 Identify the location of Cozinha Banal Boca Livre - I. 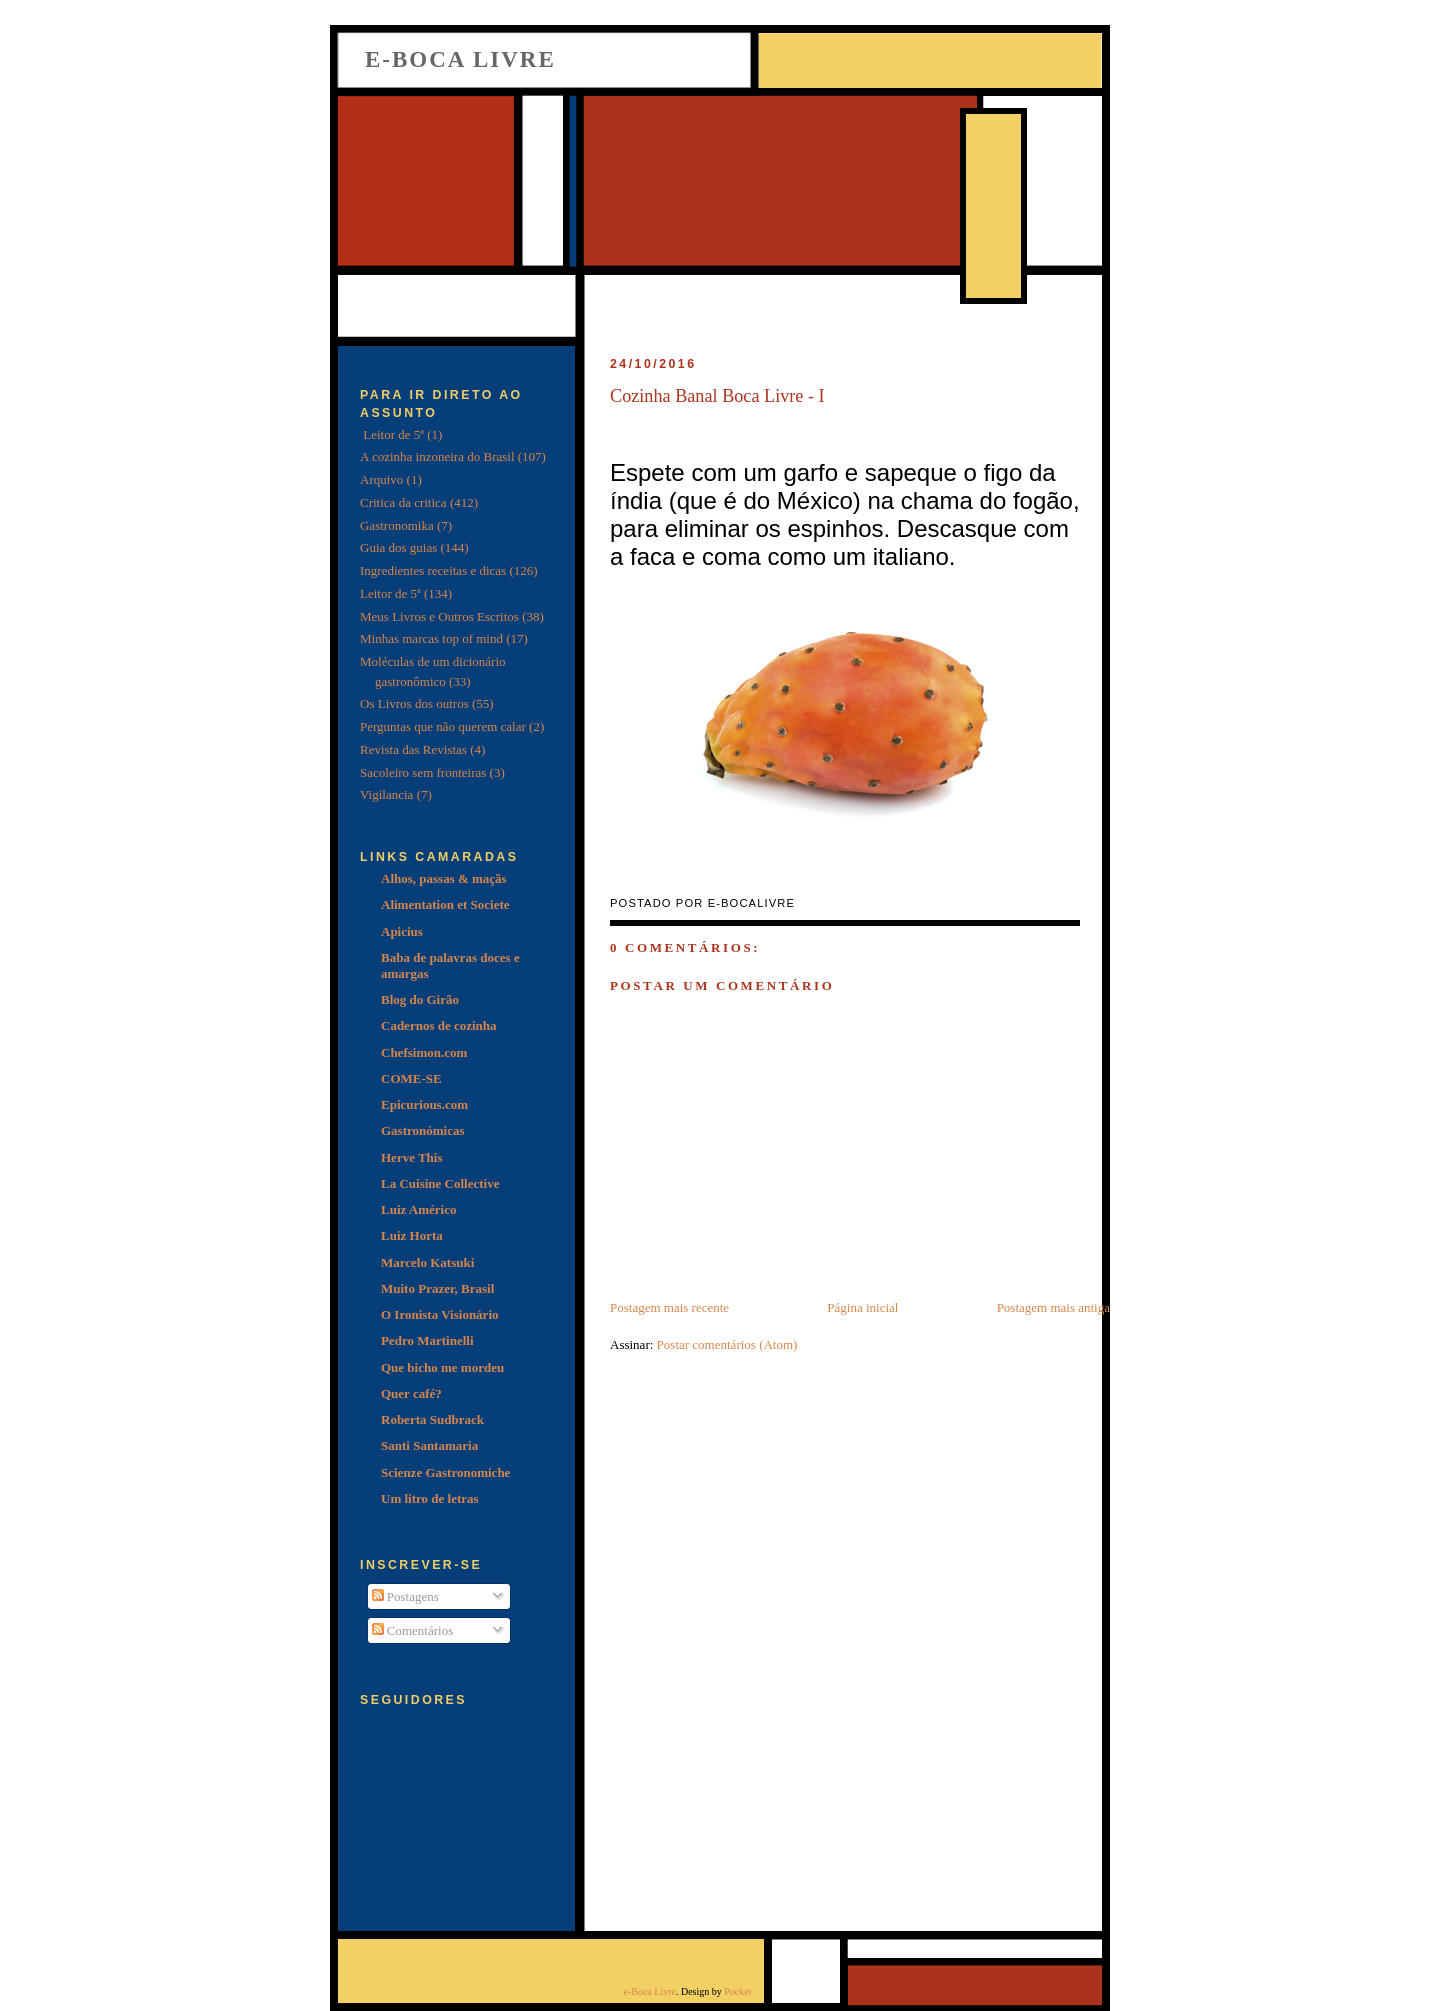
(717, 396).